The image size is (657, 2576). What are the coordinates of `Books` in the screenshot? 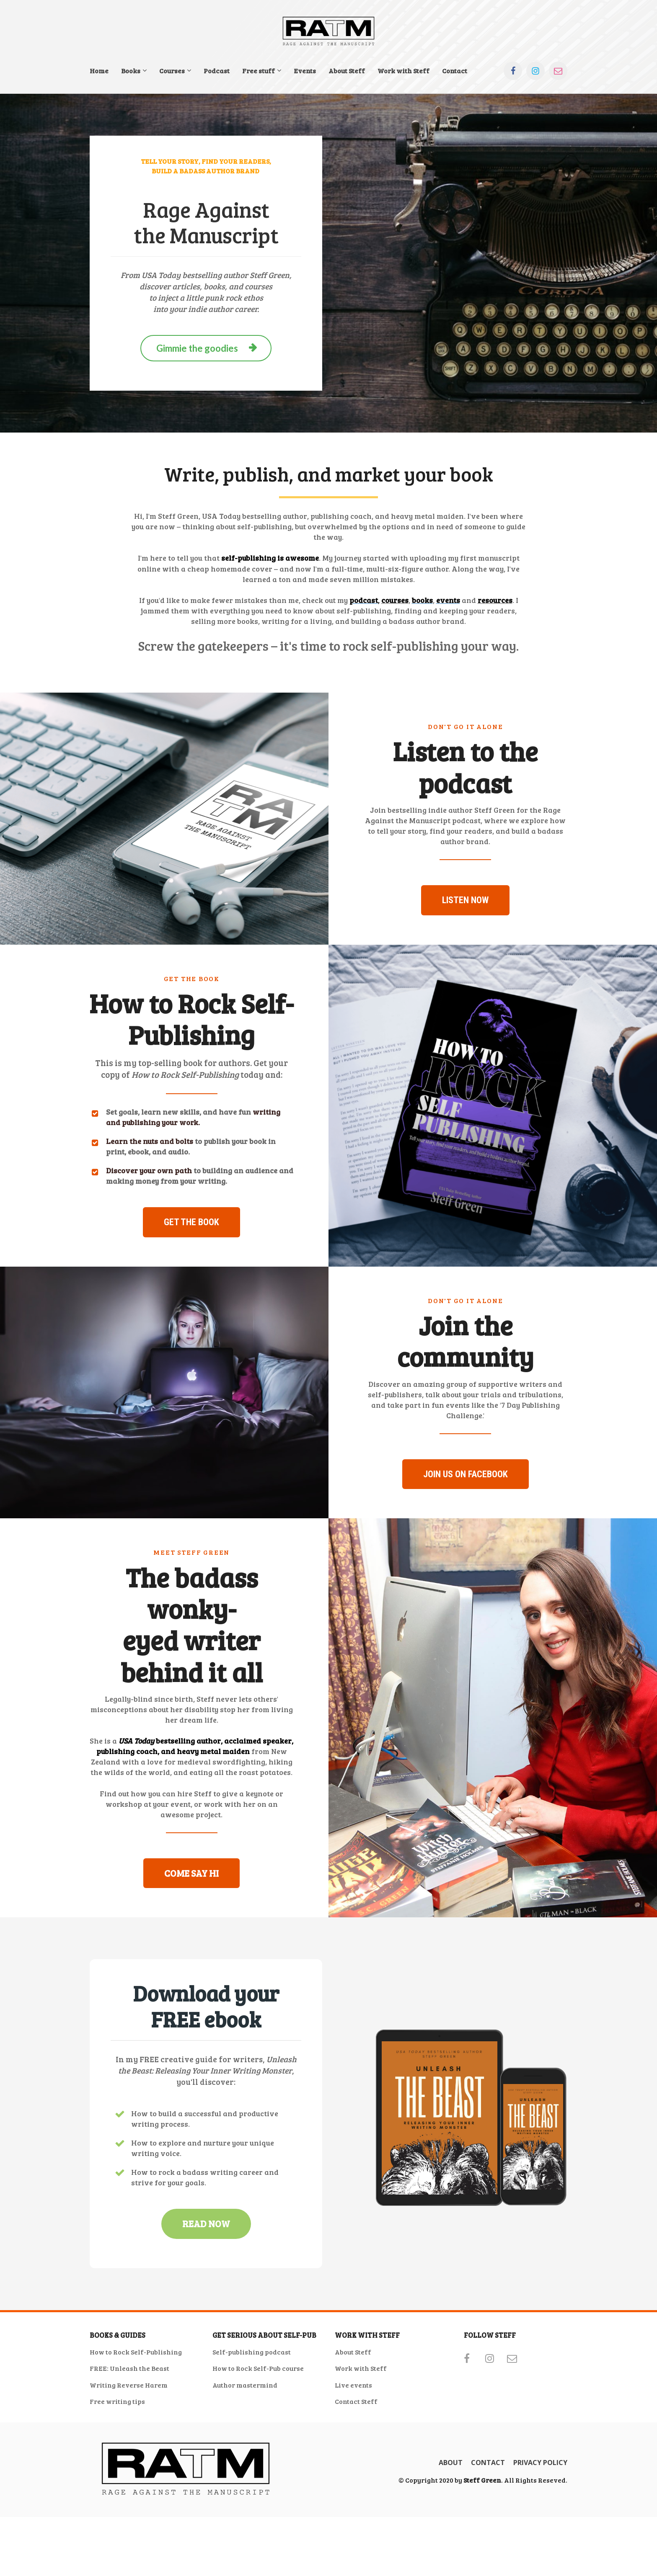 It's located at (130, 70).